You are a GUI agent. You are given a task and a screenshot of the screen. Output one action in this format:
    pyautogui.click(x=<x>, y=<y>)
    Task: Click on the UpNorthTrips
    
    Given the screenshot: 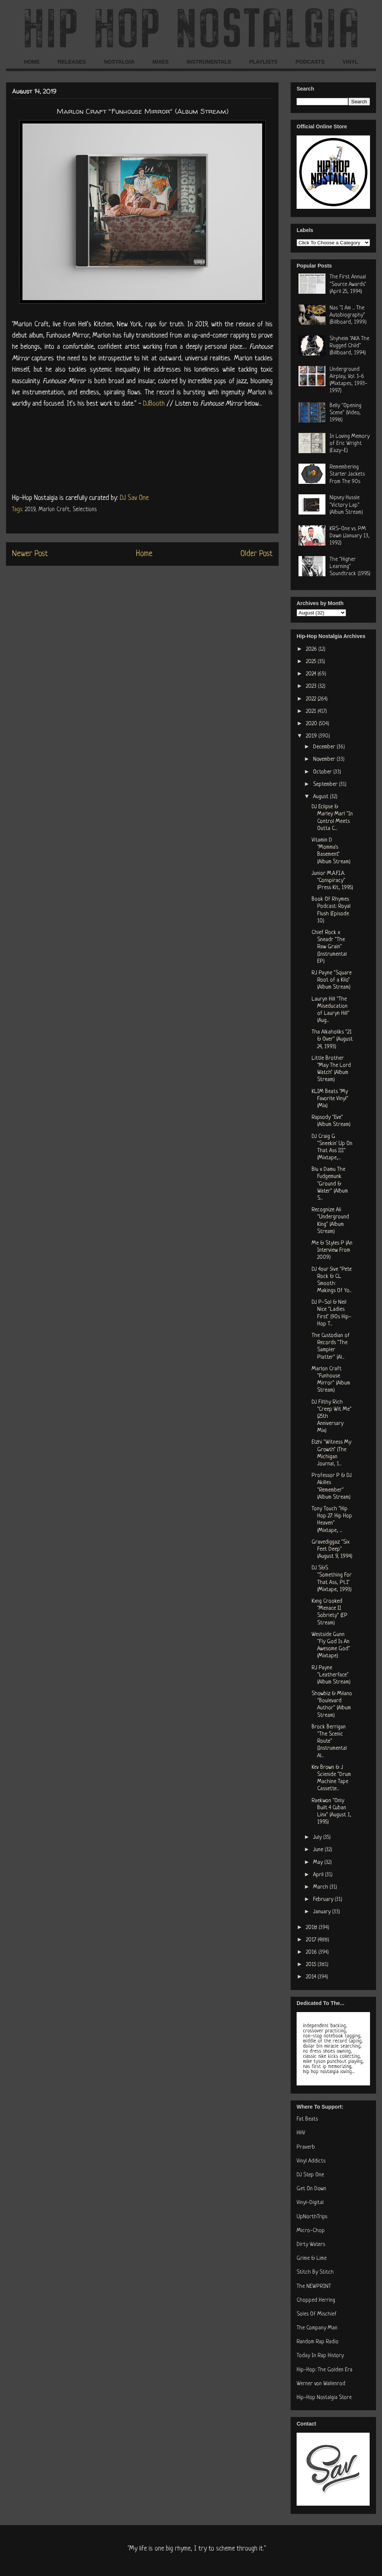 What is the action you would take?
    pyautogui.click(x=312, y=2217)
    